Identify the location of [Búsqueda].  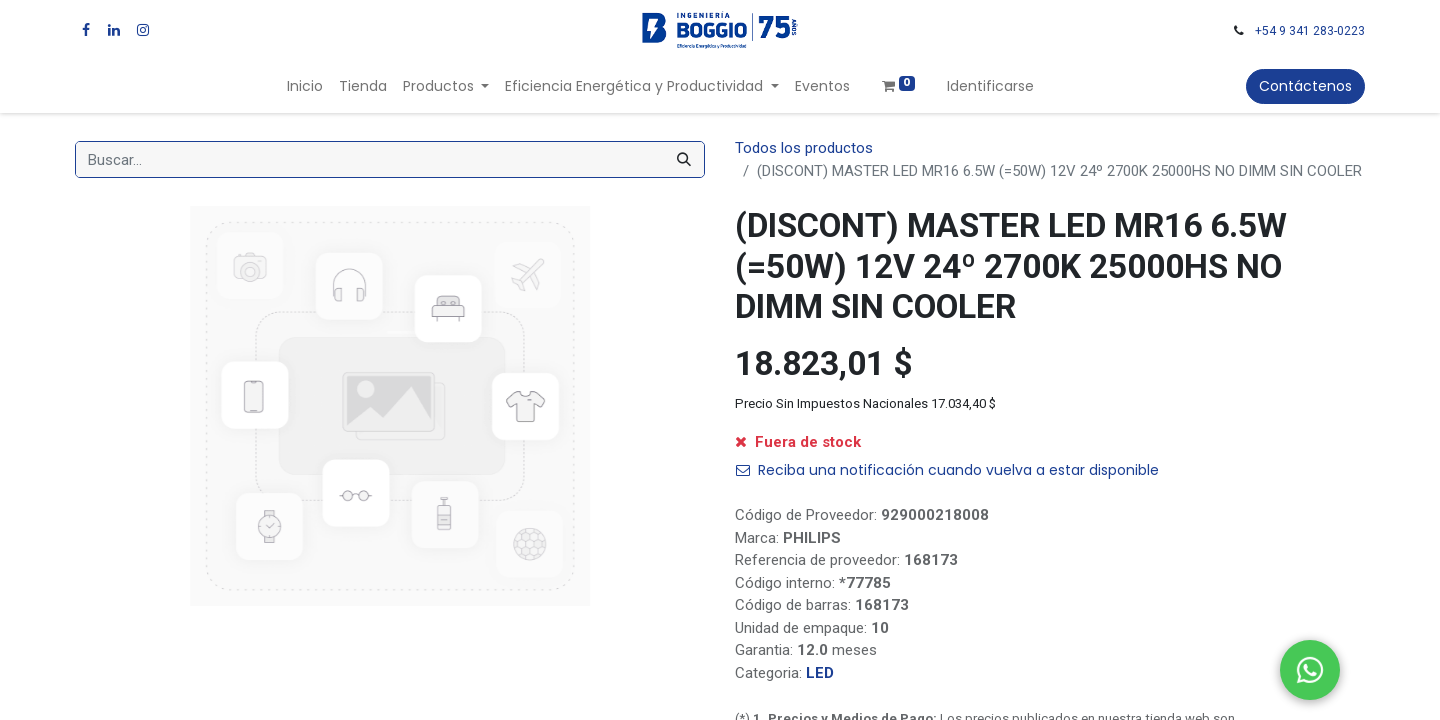
(684, 159).